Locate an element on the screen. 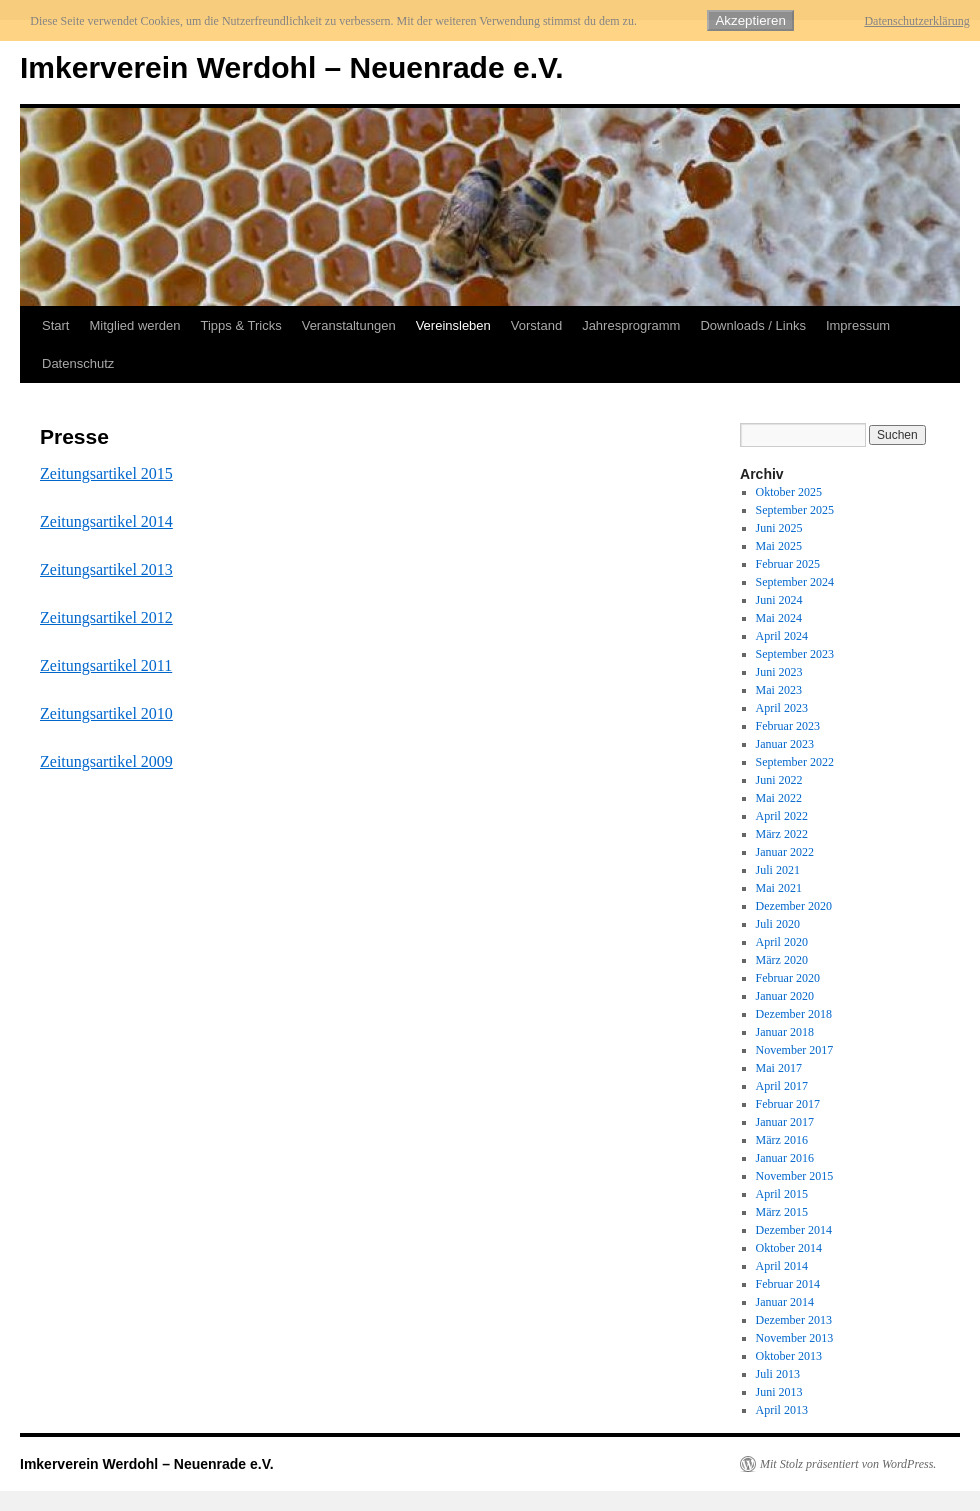 Image resolution: width=980 pixels, height=1511 pixels. April 2017 is located at coordinates (782, 1086).